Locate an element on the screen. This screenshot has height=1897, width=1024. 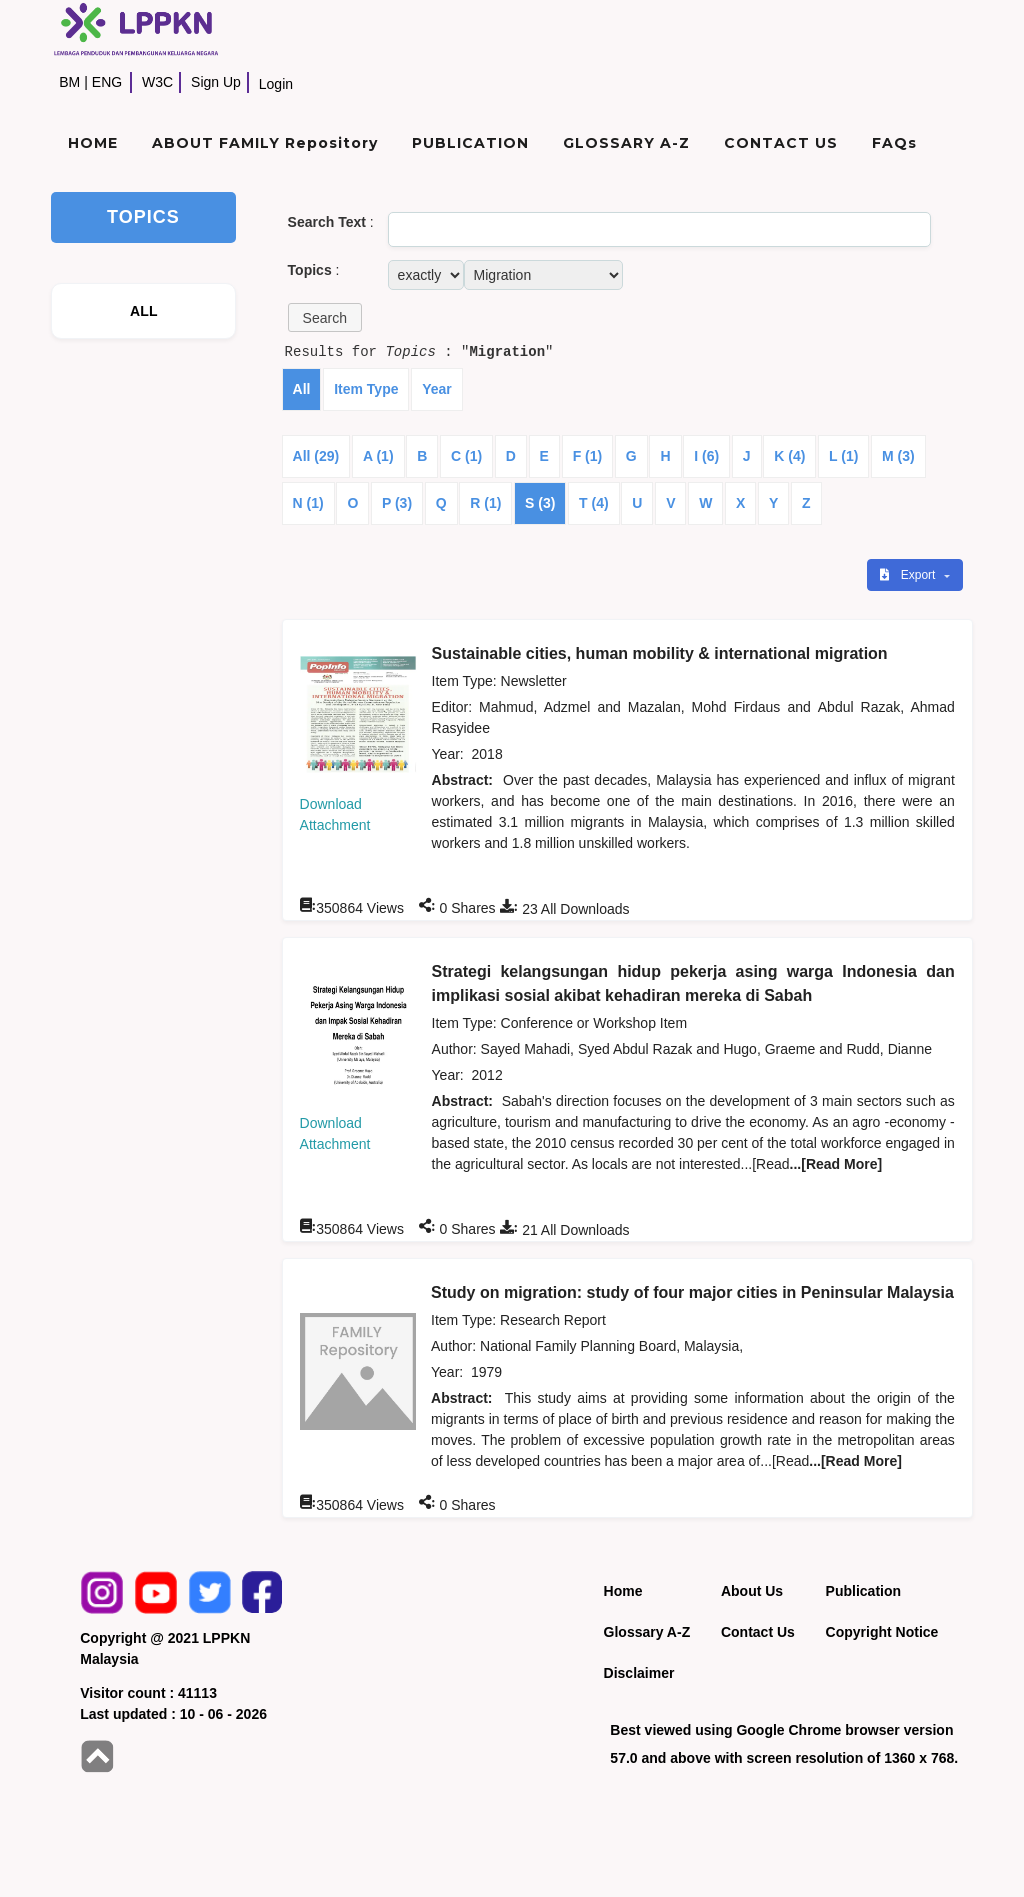
M (3) is located at coordinates (898, 456).